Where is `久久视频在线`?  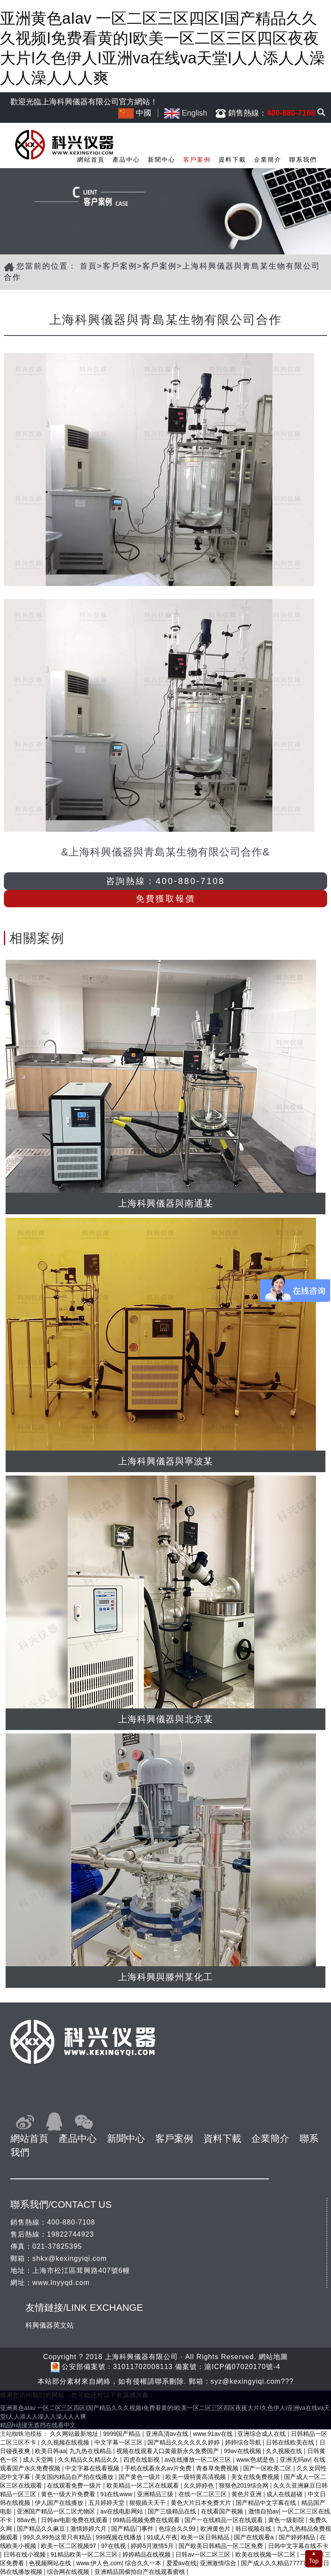
久久视频在线 is located at coordinates (285, 2451).